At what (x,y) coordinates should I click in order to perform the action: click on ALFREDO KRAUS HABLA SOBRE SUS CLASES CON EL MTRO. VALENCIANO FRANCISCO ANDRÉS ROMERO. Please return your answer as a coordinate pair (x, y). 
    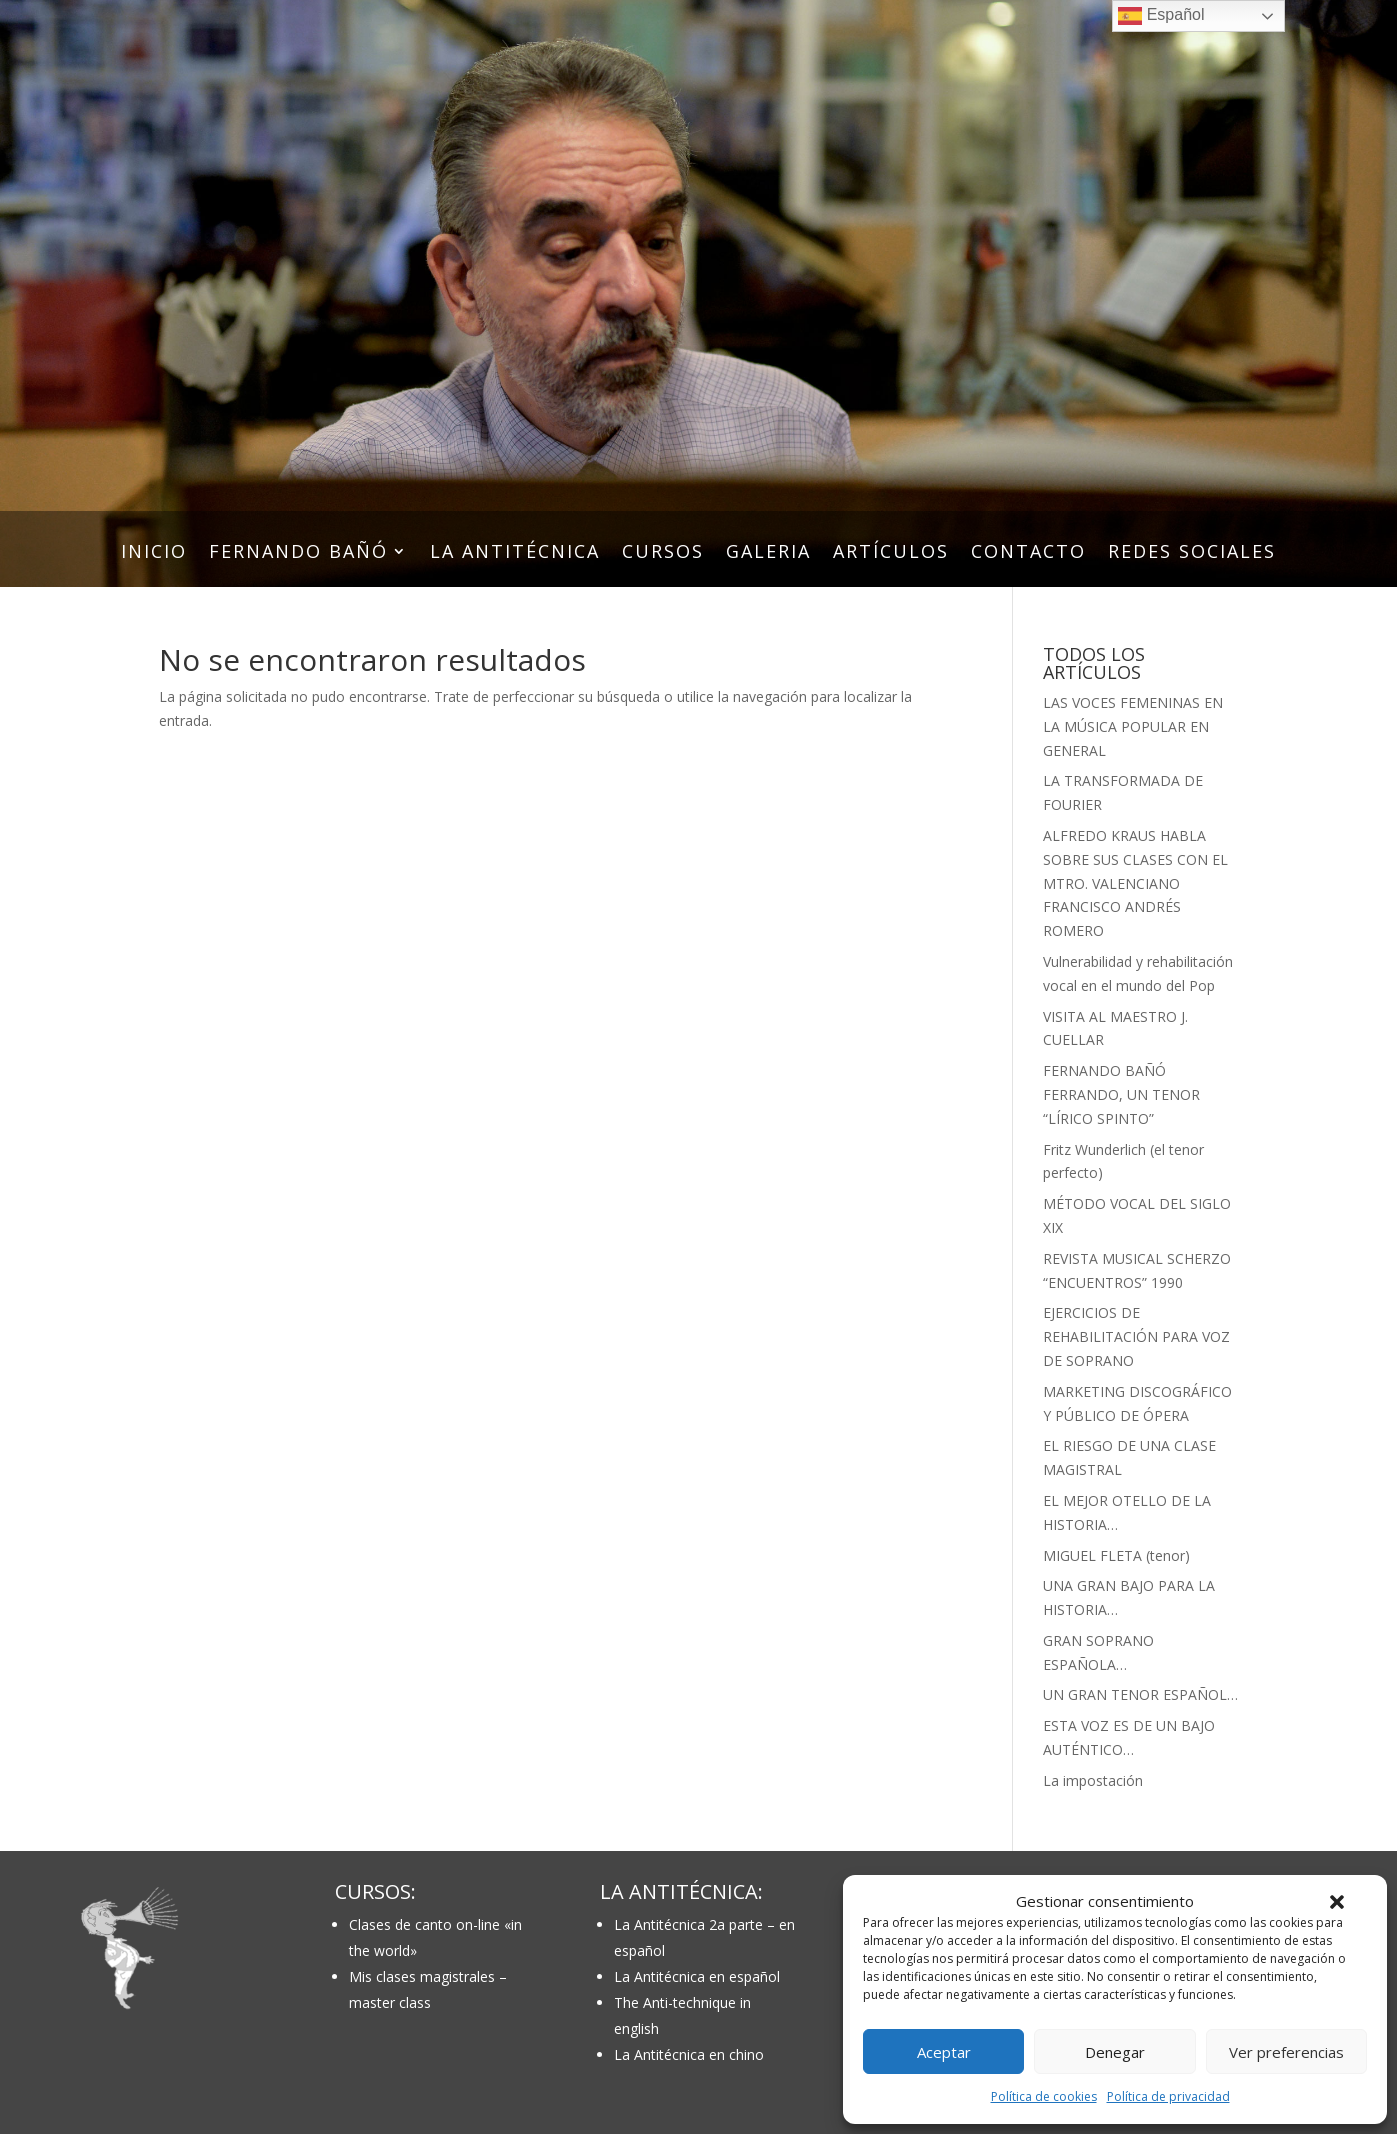
    Looking at the image, I should click on (1135, 883).